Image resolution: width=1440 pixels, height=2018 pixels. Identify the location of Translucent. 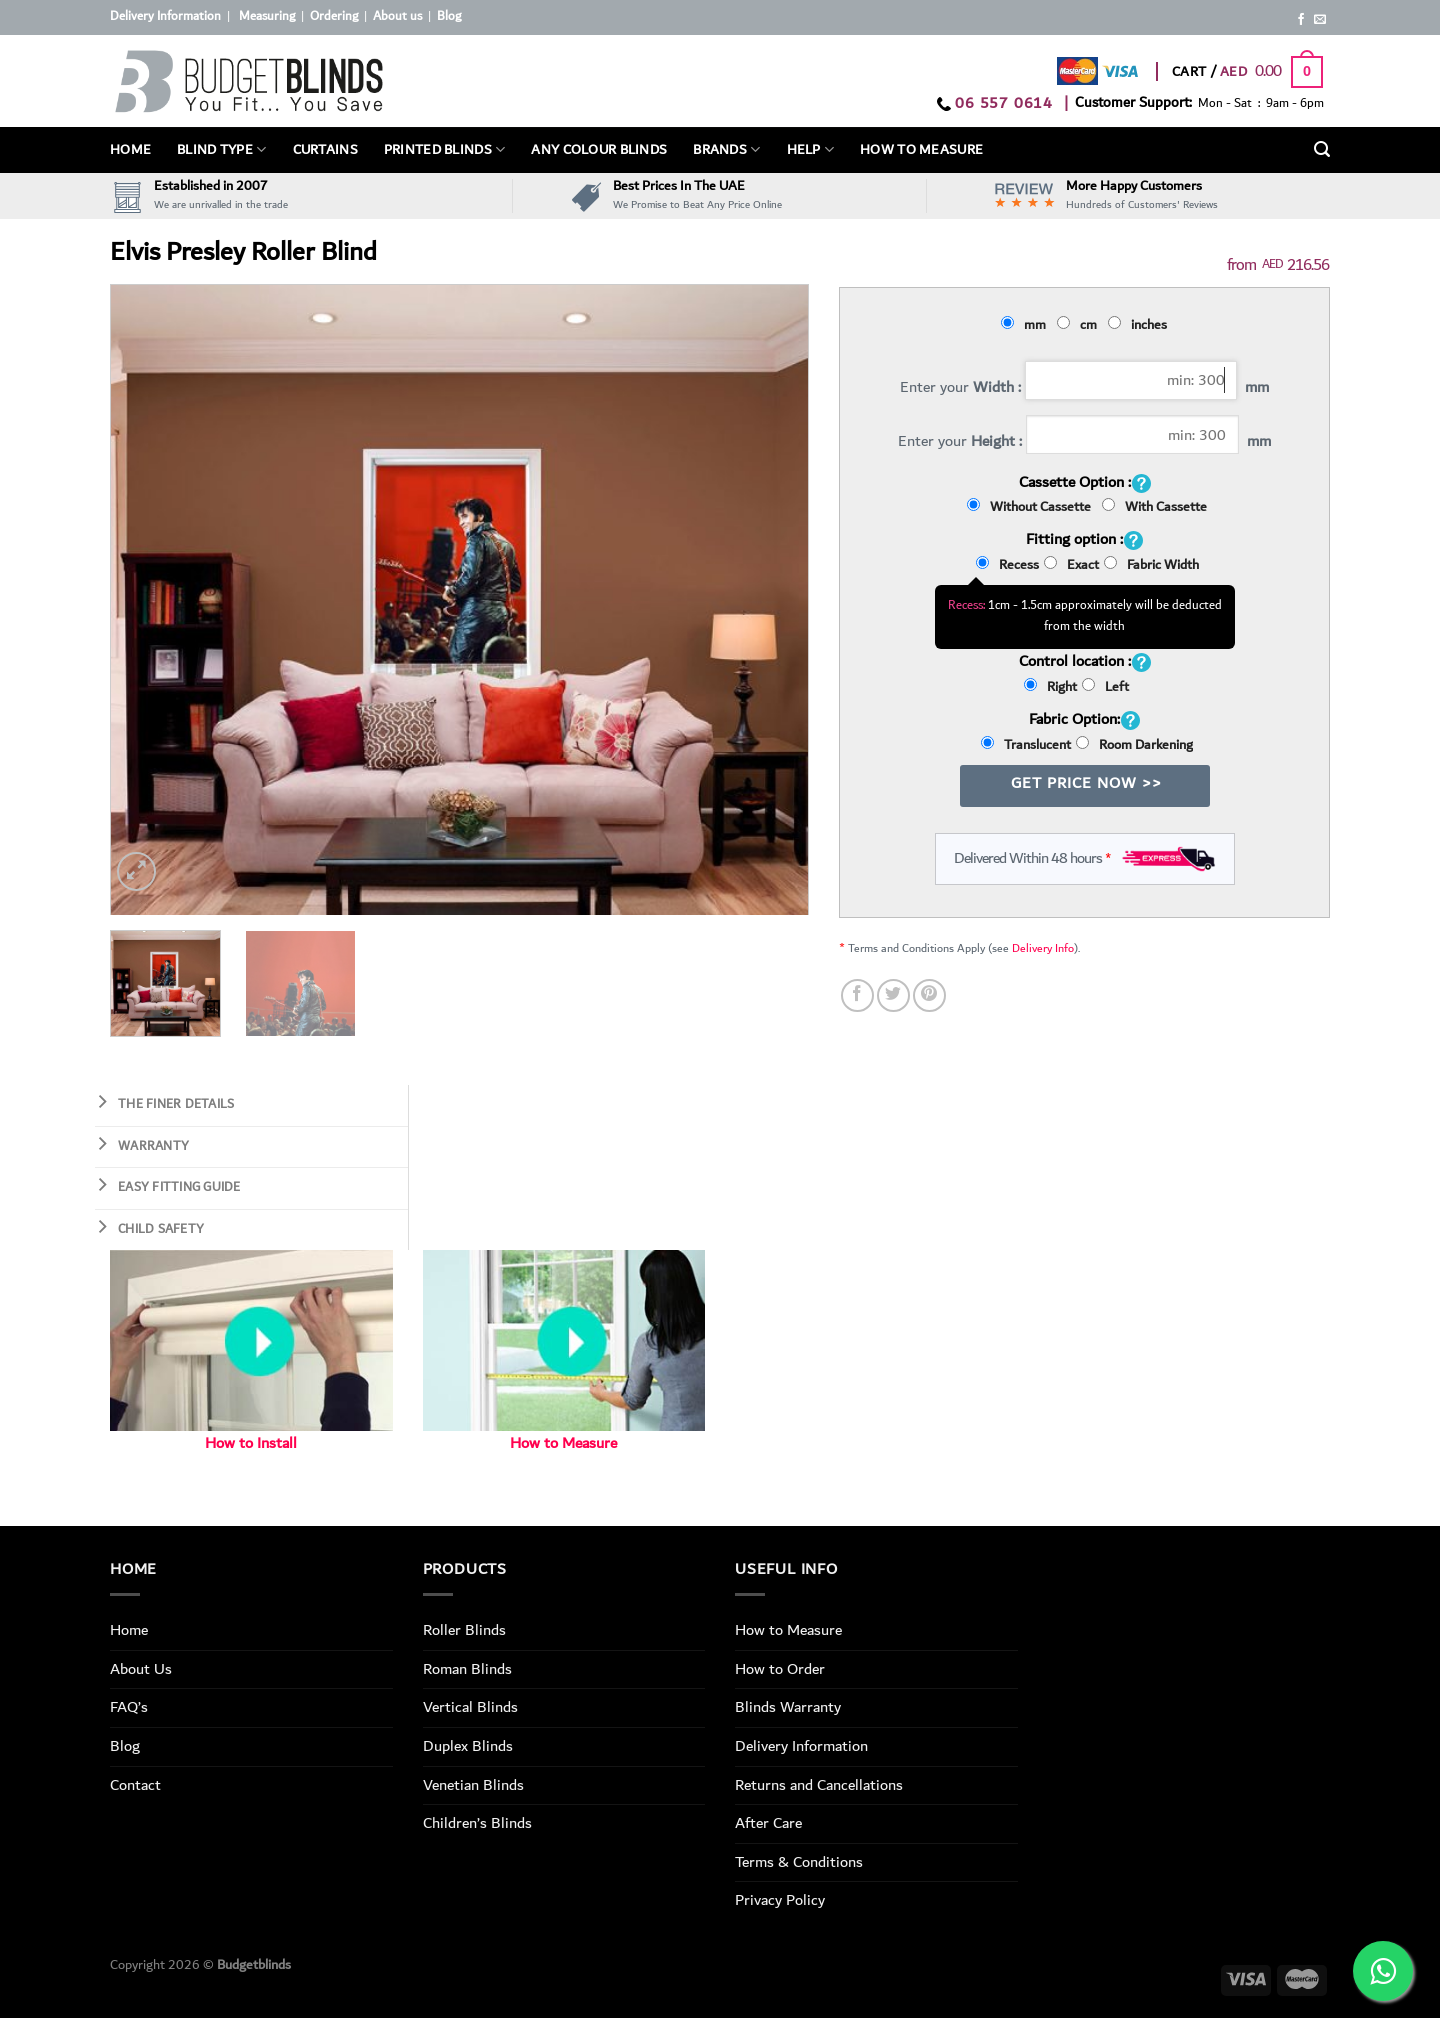
(1026, 745).